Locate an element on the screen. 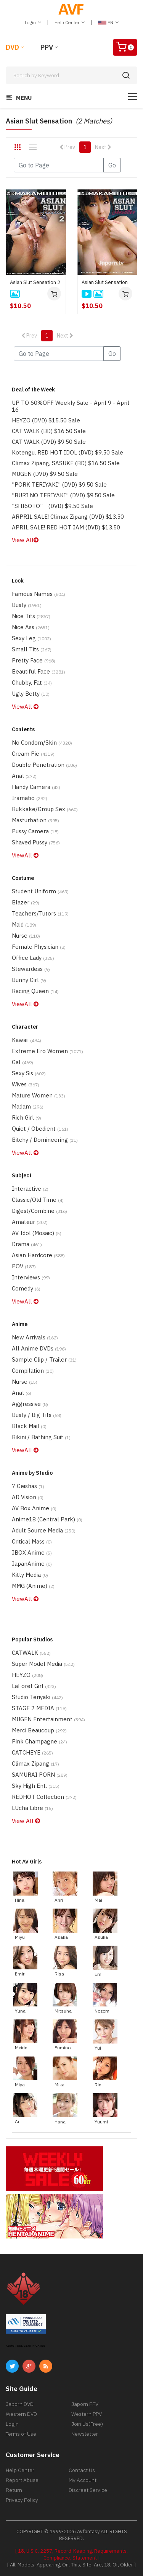 The image size is (143, 2576). Kotengu, RED HOT IDOL (DVD) $9.50 Sale is located at coordinates (67, 452).